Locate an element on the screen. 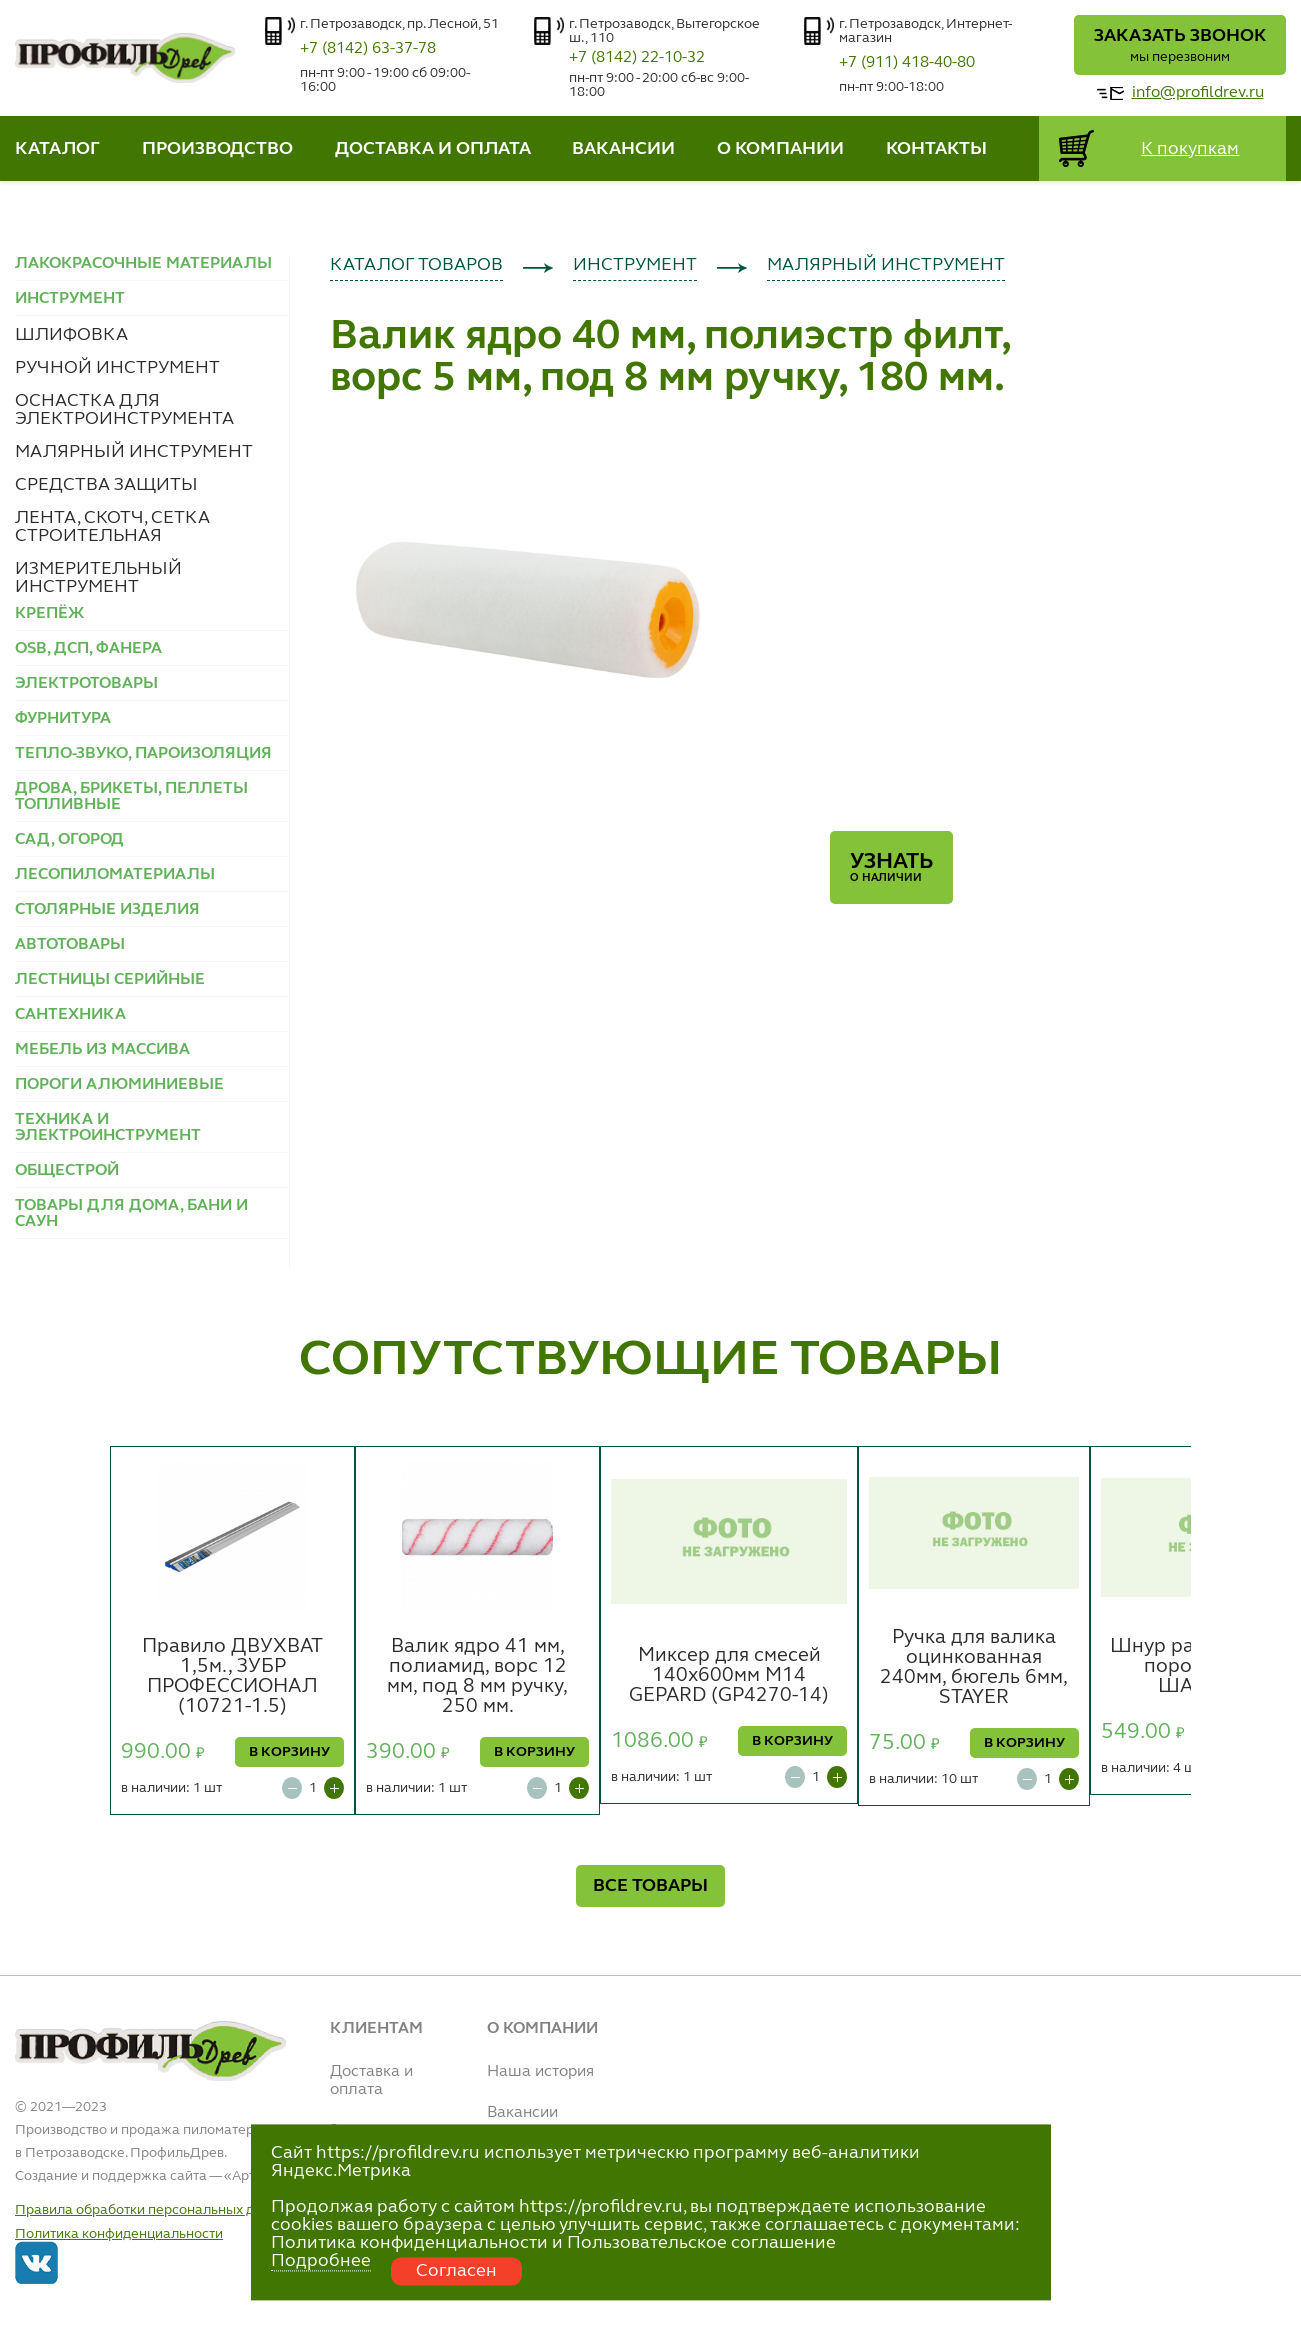 The width and height of the screenshot is (1301, 2328). ИЗМЕРИТЕЛЬНЫЙ ИНСТРУМЕНТ is located at coordinates (98, 578).